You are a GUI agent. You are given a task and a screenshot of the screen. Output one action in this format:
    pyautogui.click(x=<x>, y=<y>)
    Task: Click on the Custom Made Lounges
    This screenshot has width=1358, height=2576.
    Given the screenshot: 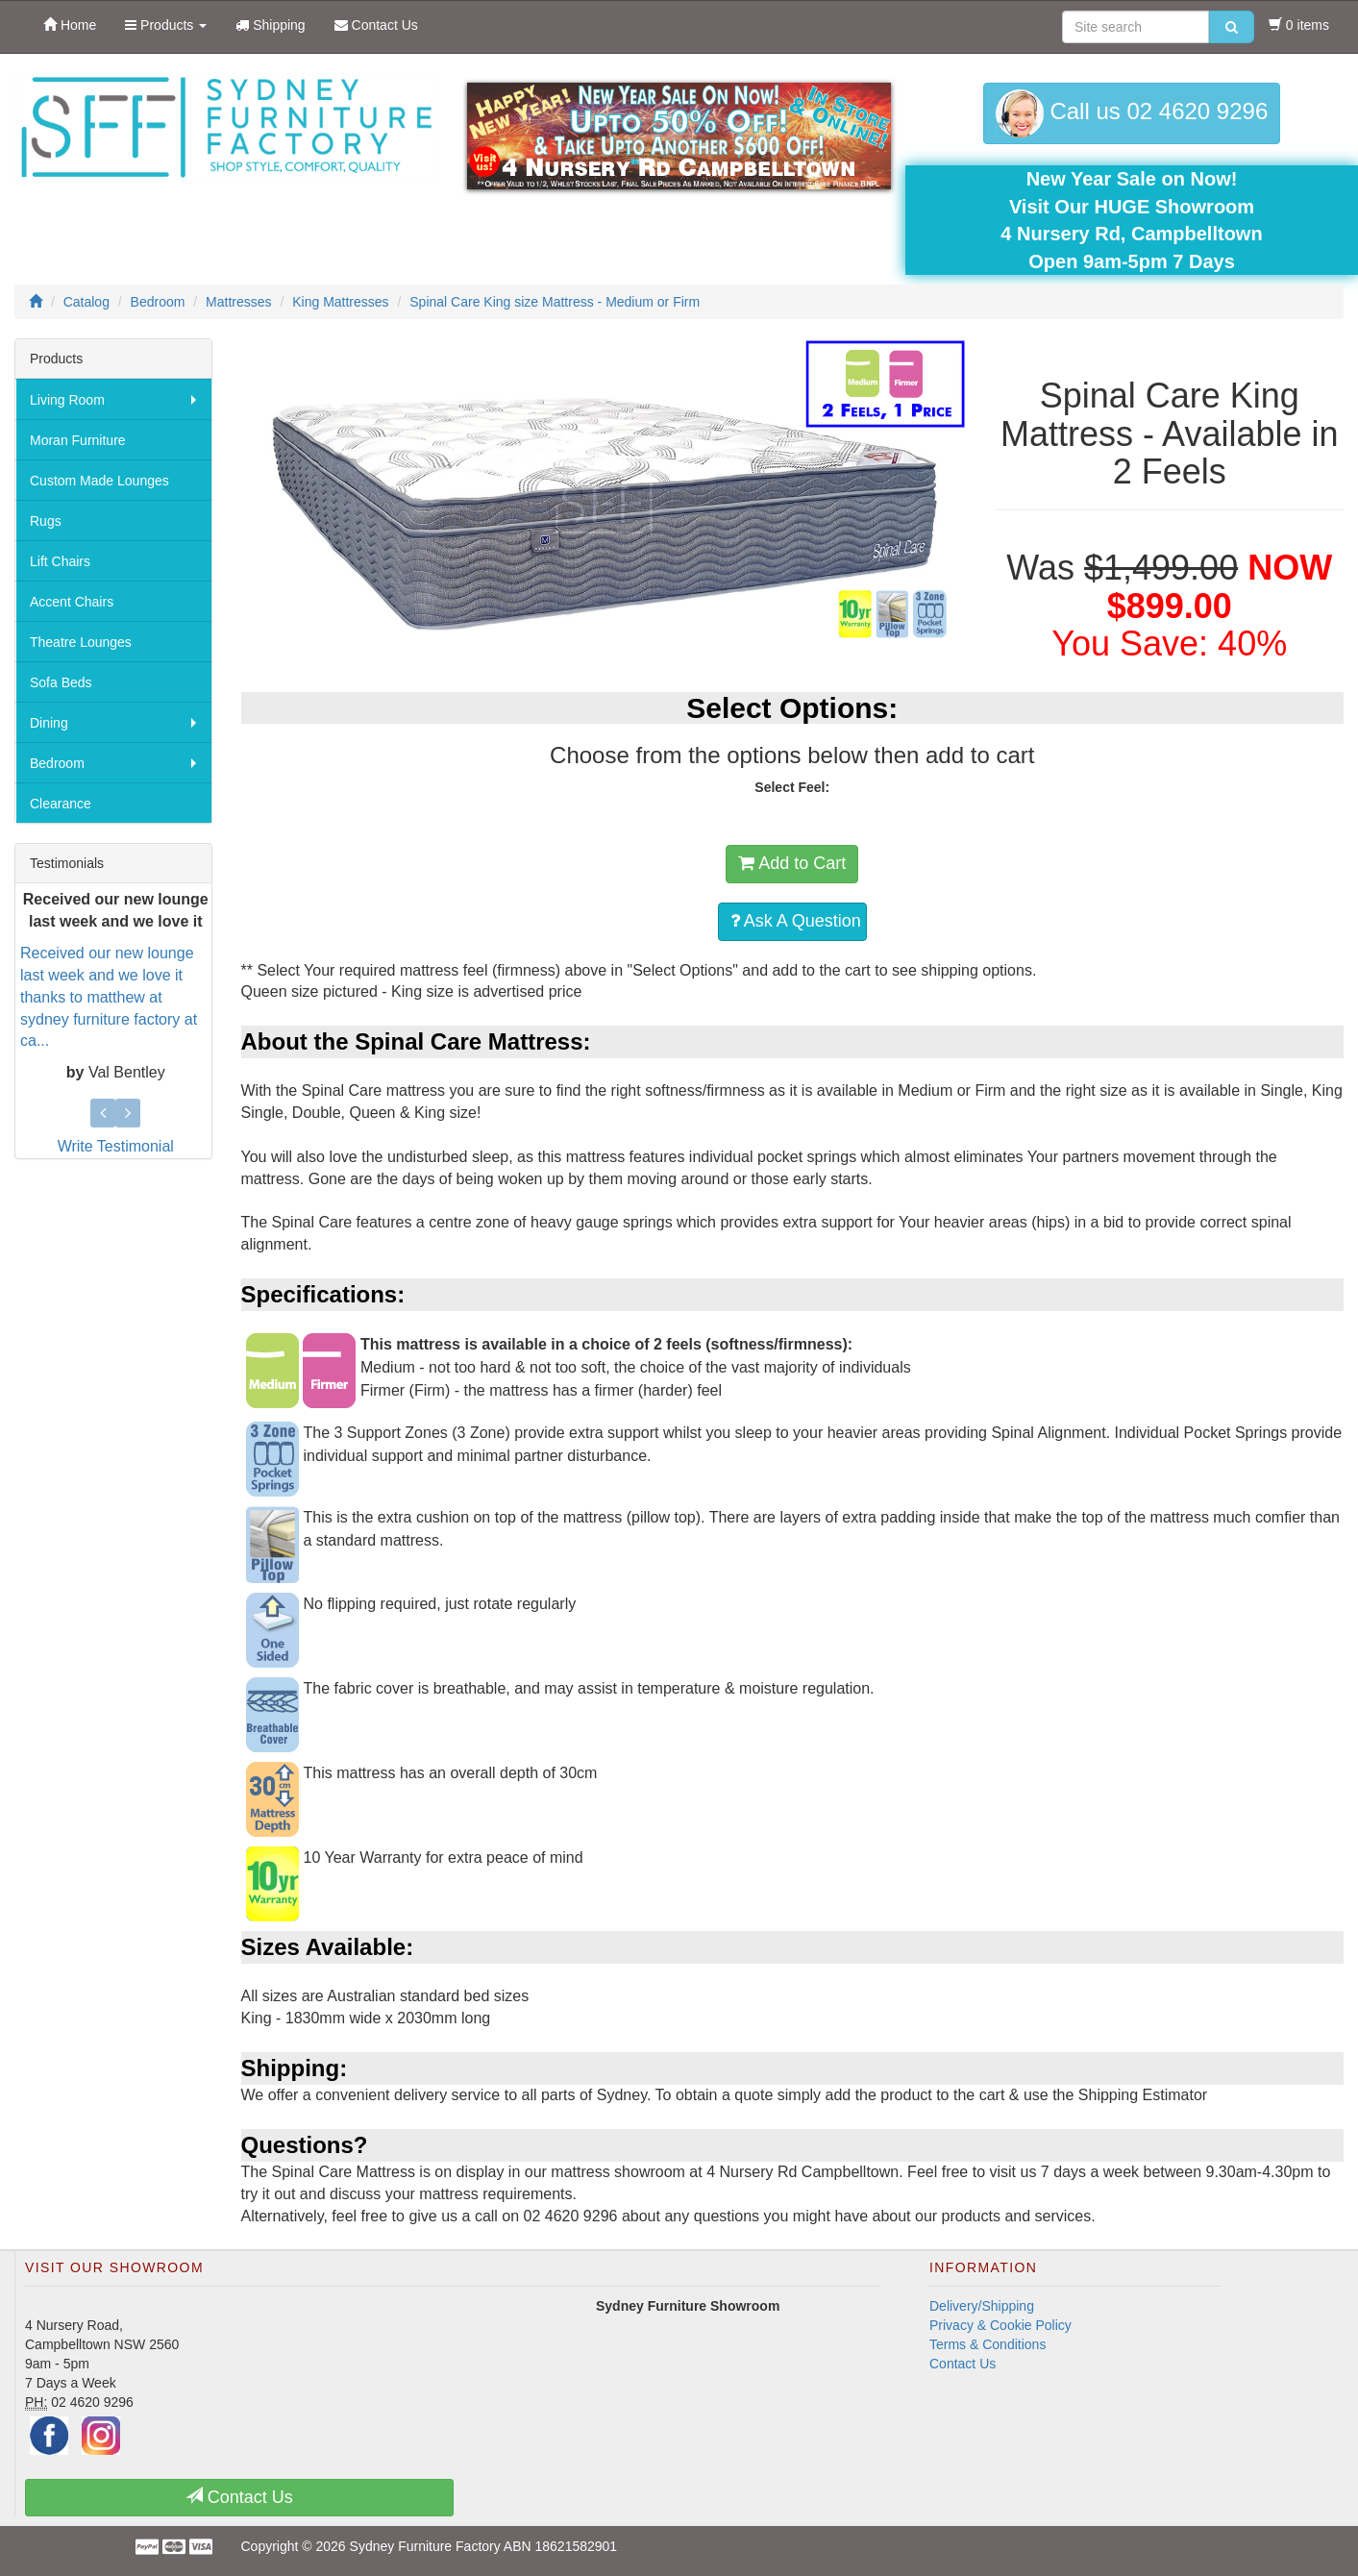 What is the action you would take?
    pyautogui.click(x=99, y=480)
    